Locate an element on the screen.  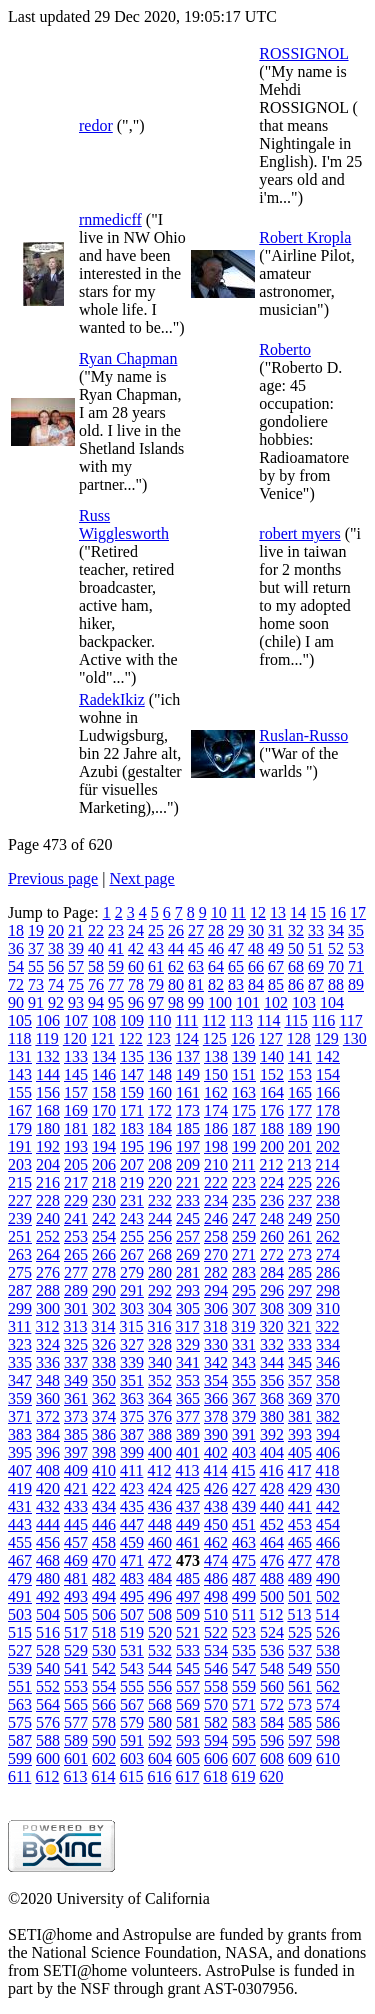
363 is located at coordinates (132, 1398).